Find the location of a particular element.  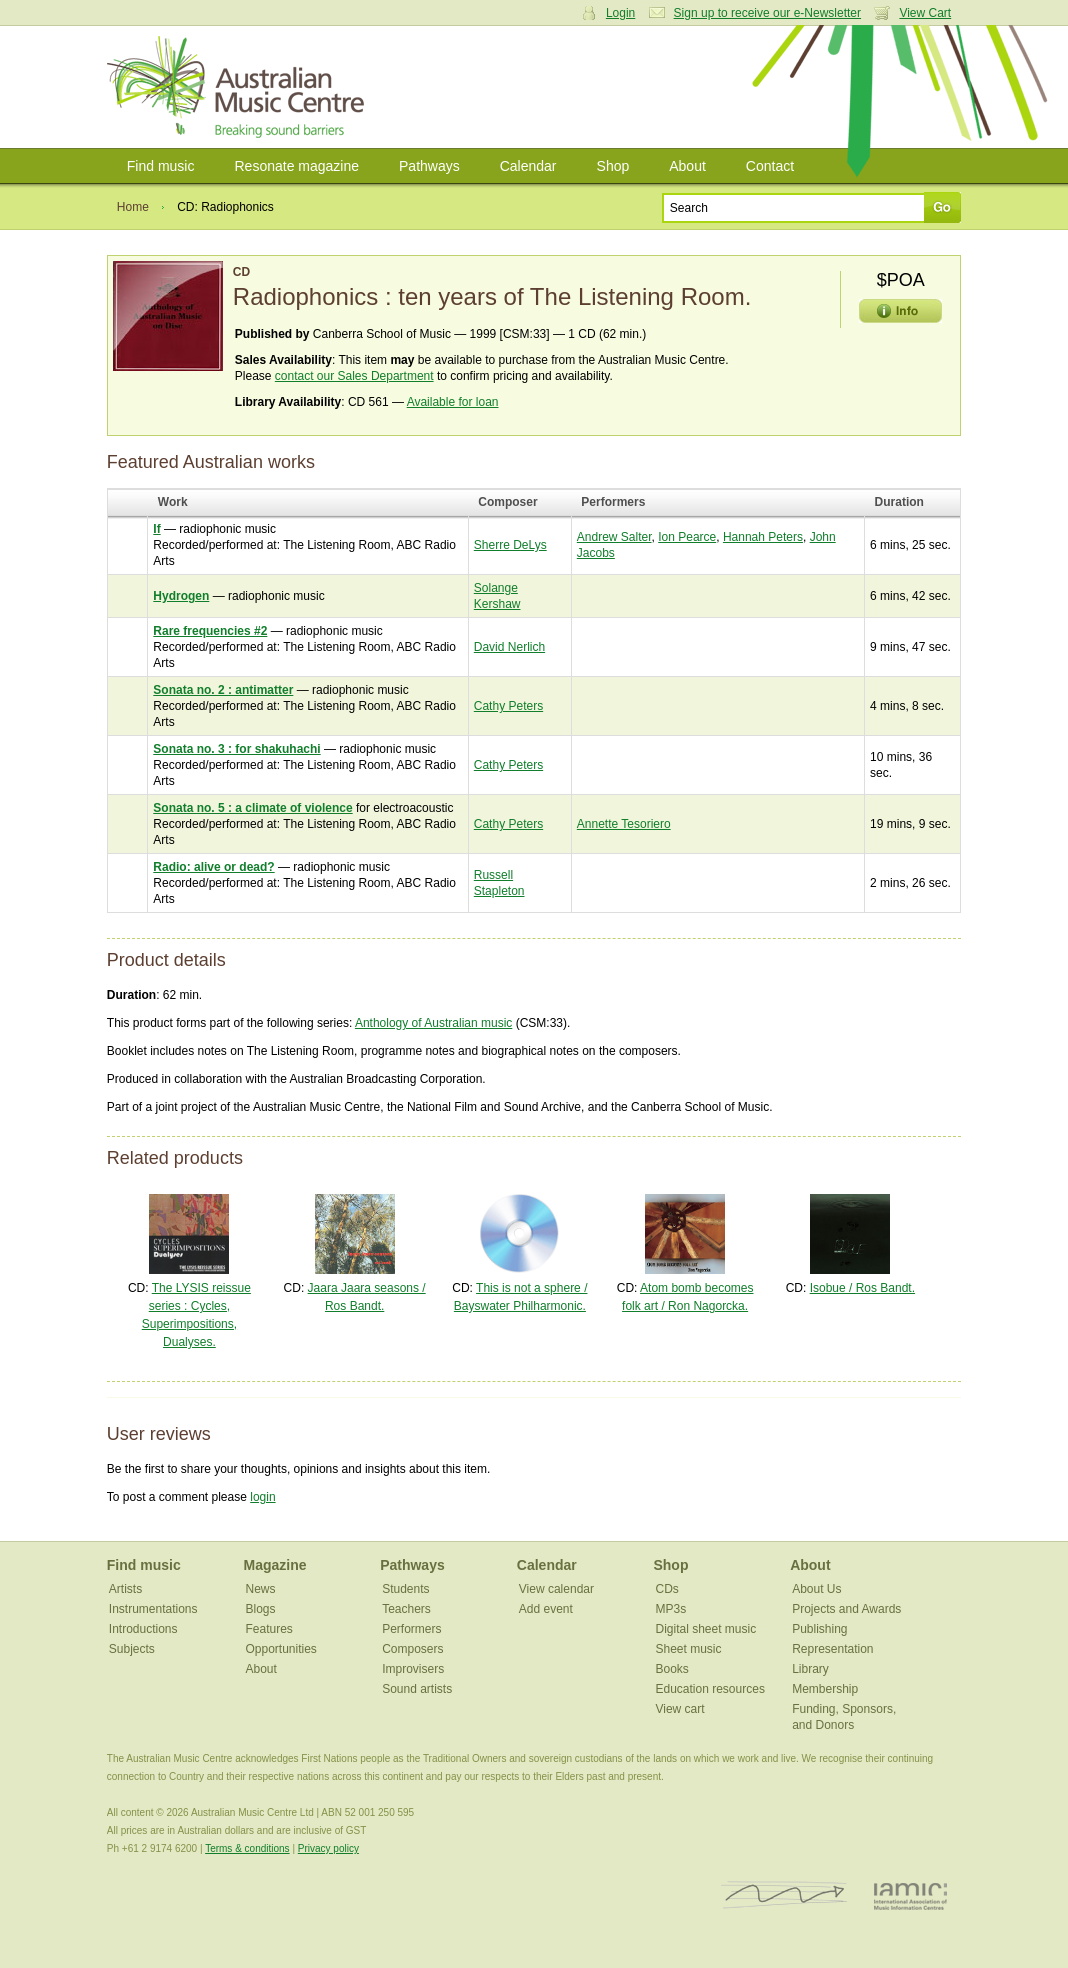

Opportunities is located at coordinates (280, 1649).